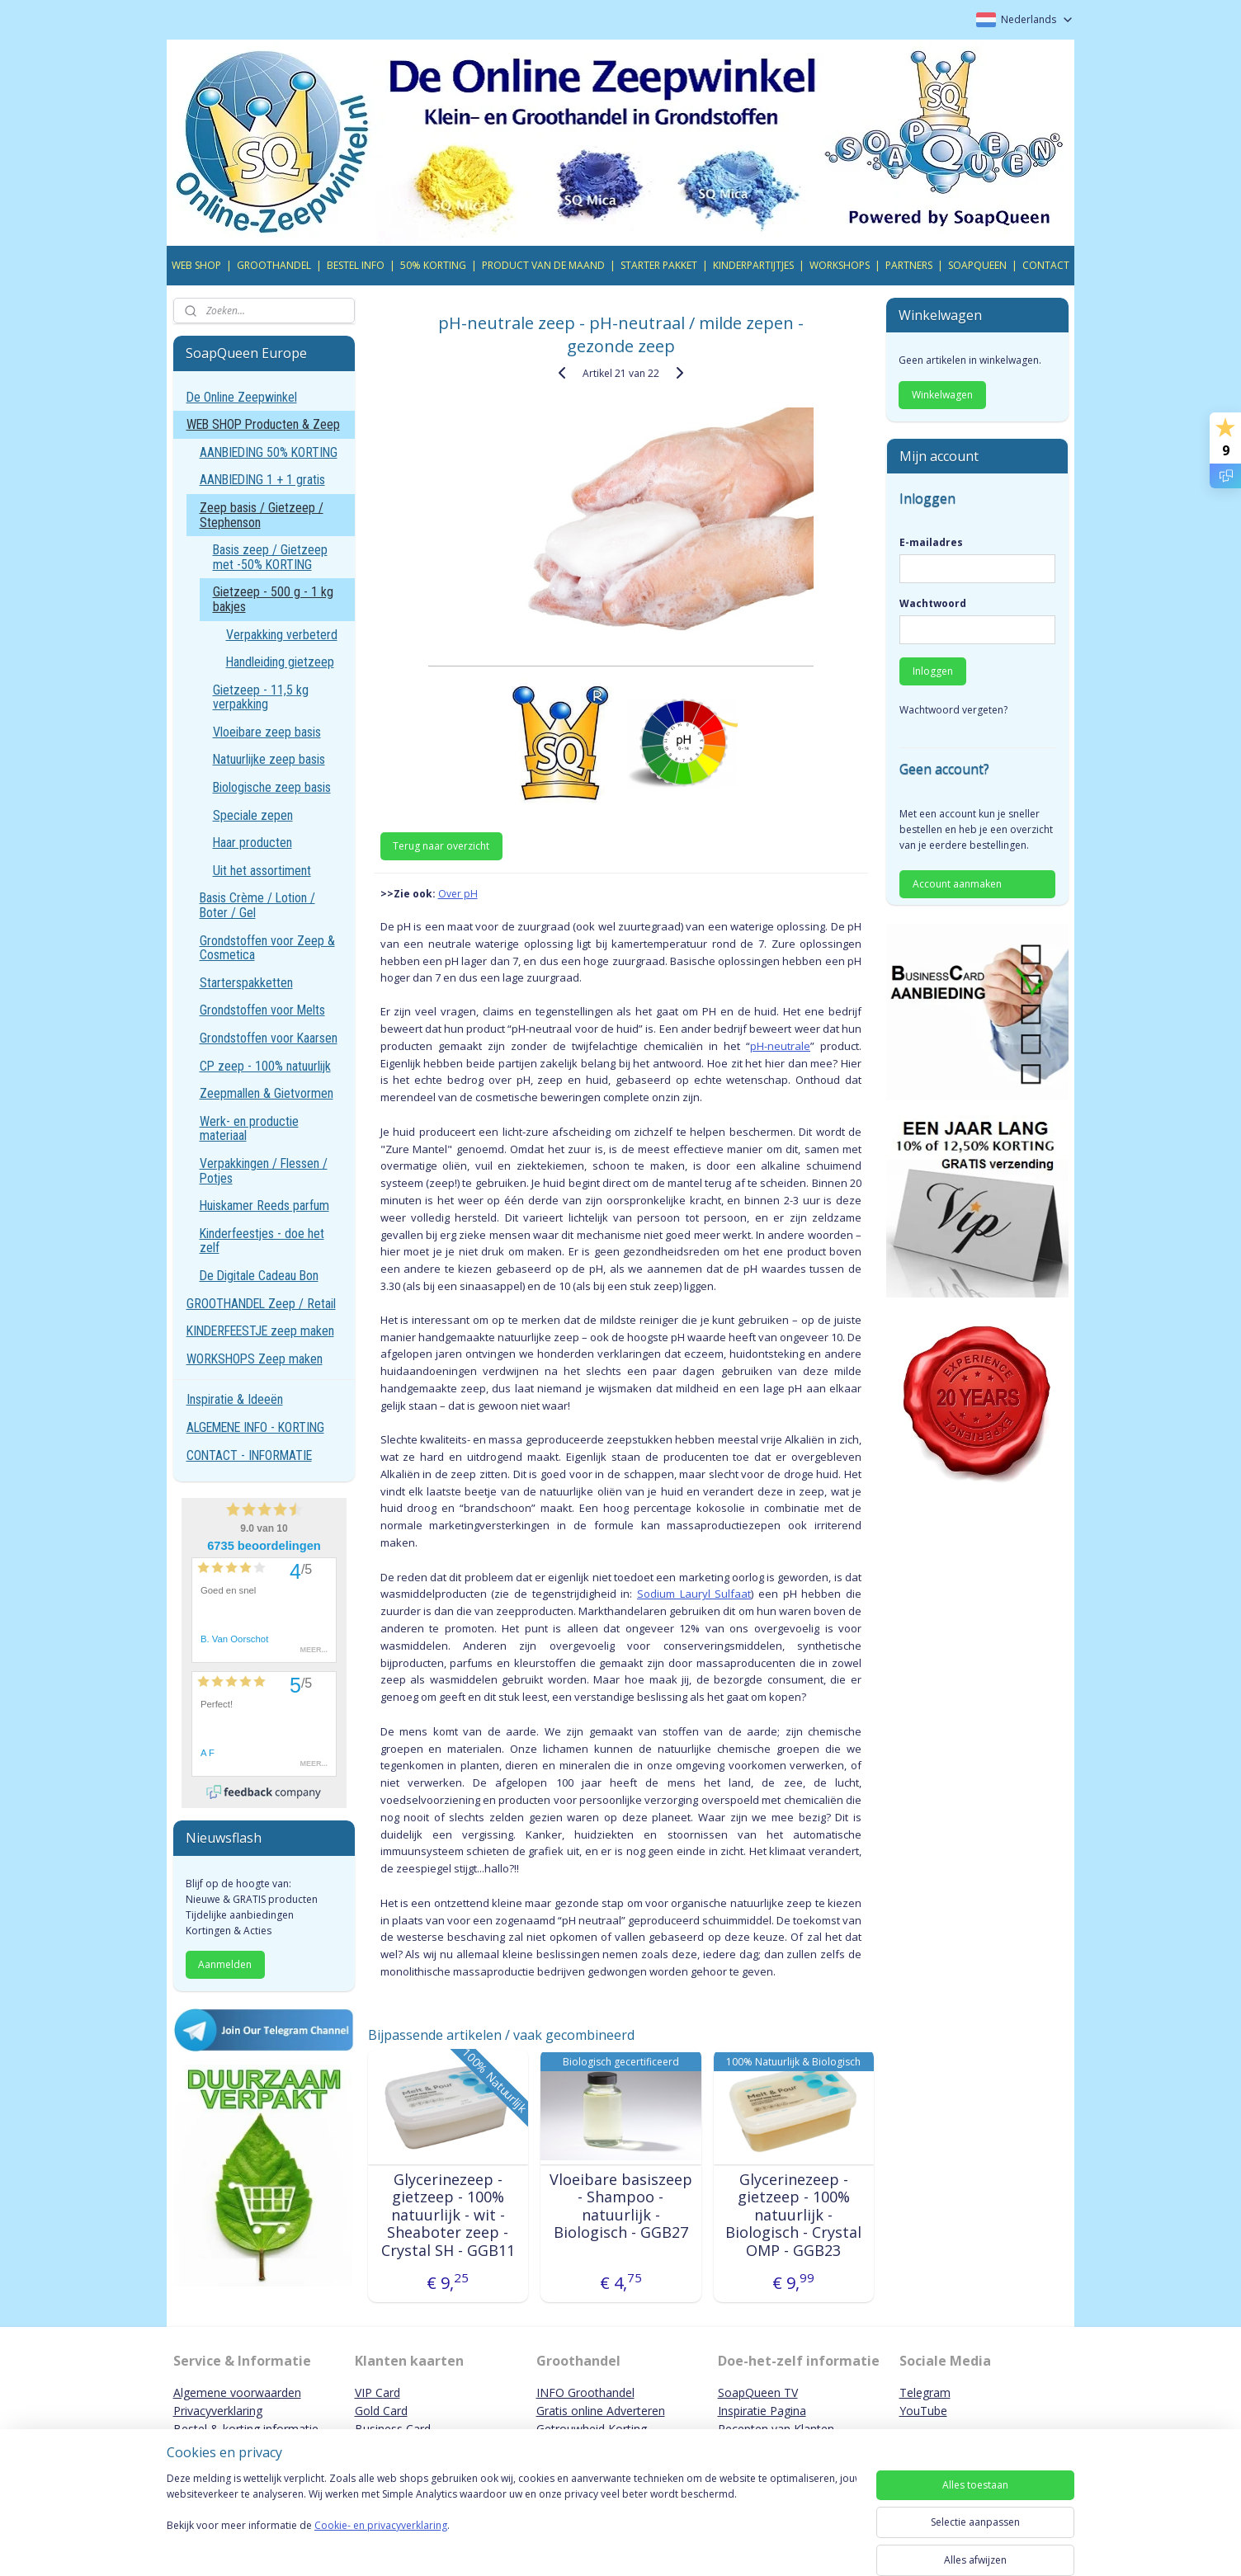  I want to click on ALGEMENE INFO - KORTING, so click(255, 1427).